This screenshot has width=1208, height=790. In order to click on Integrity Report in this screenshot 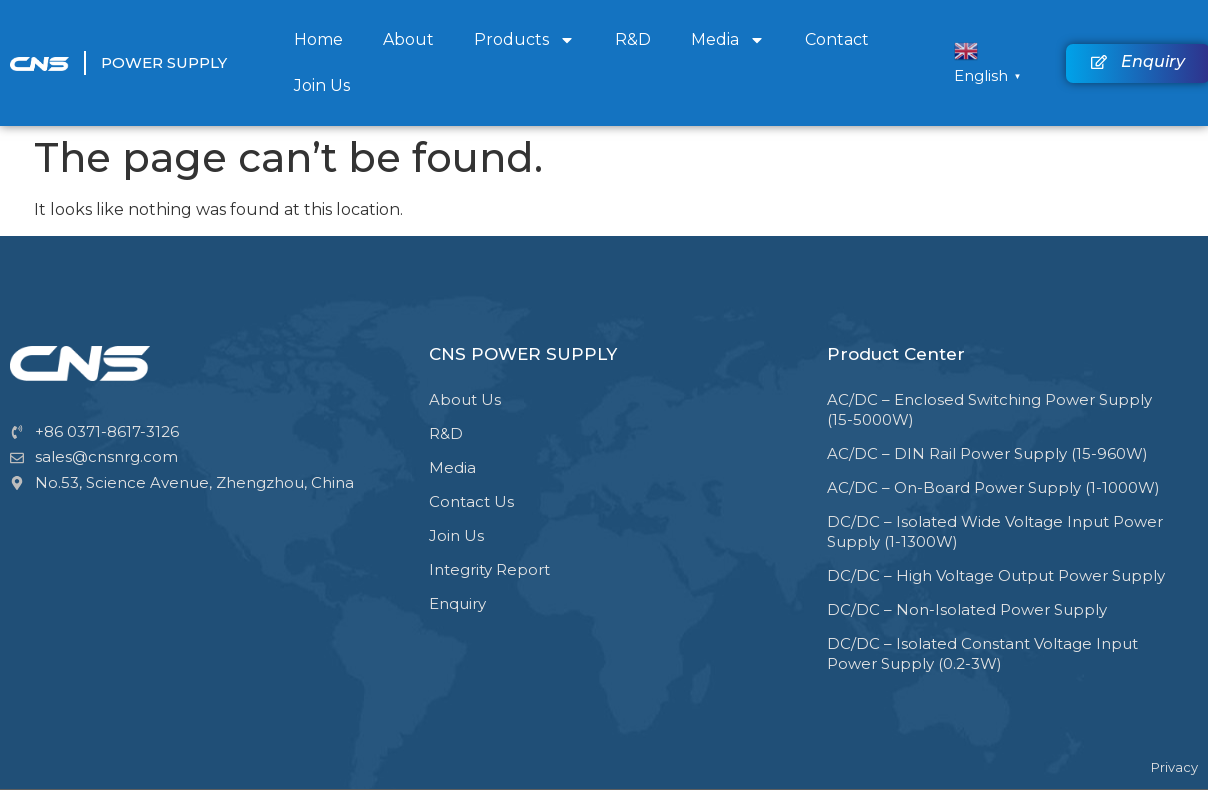, I will do `click(489, 569)`.